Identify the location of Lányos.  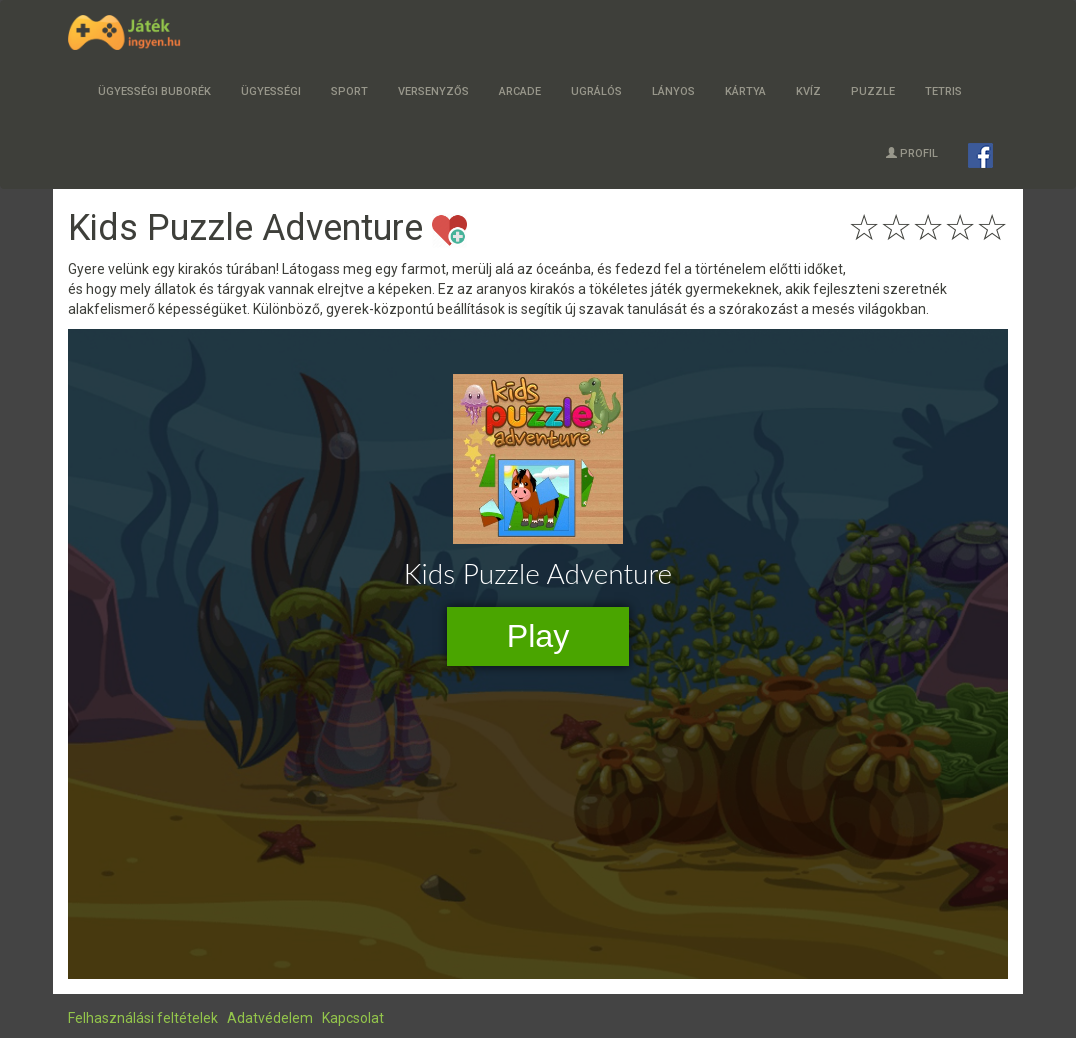
(673, 91).